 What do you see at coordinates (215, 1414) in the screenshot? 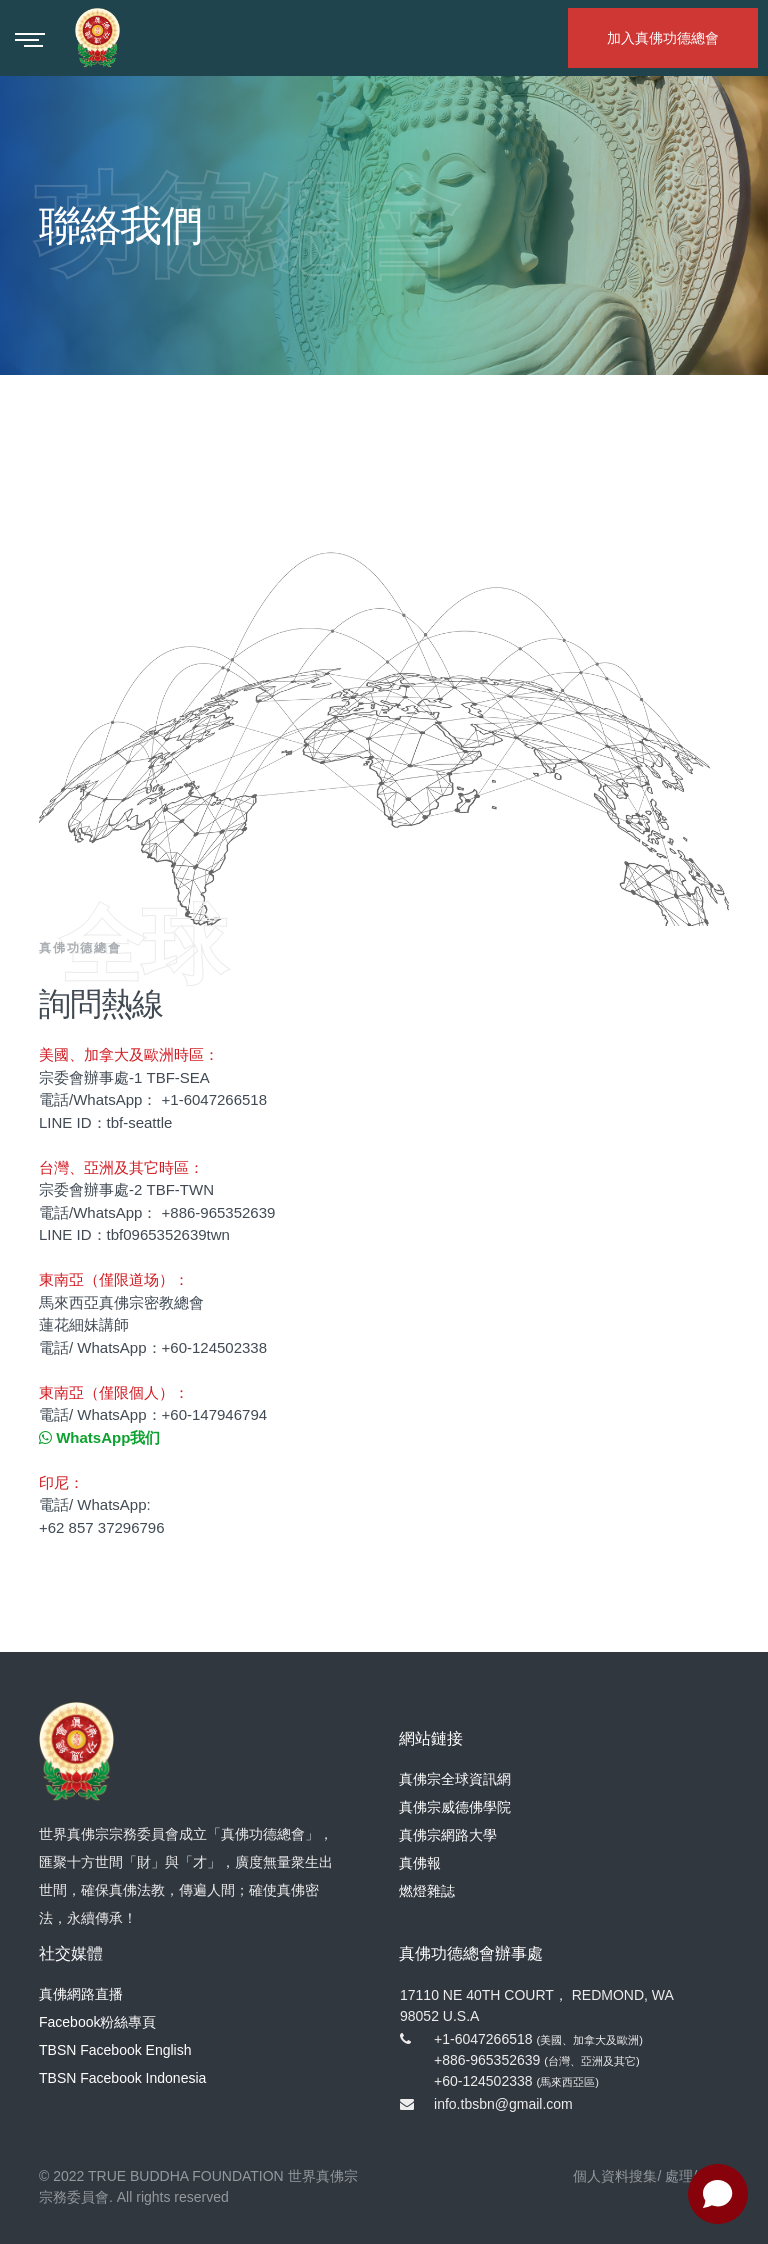
I see `+60-147946794` at bounding box center [215, 1414].